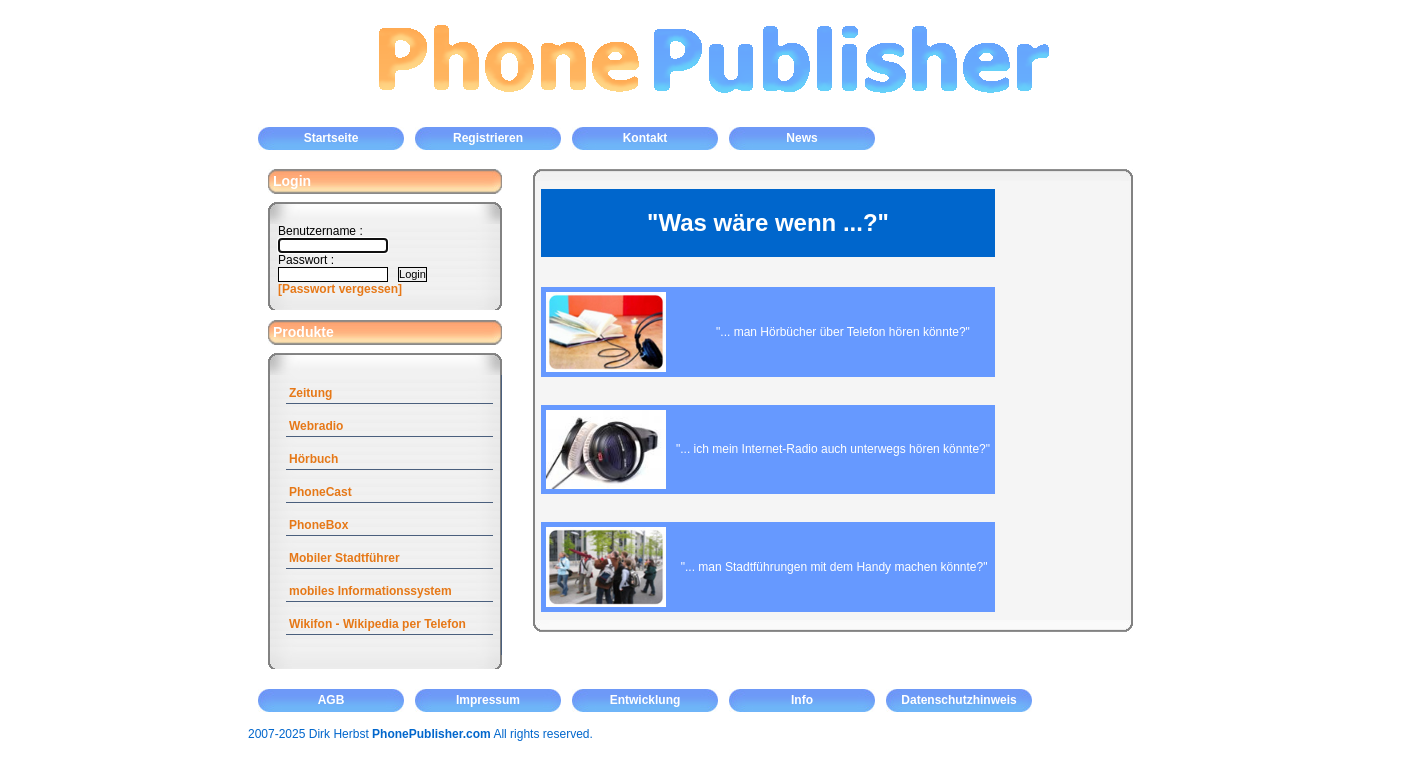 Image resolution: width=1421 pixels, height=769 pixels. What do you see at coordinates (316, 426) in the screenshot?
I see `Webradio` at bounding box center [316, 426].